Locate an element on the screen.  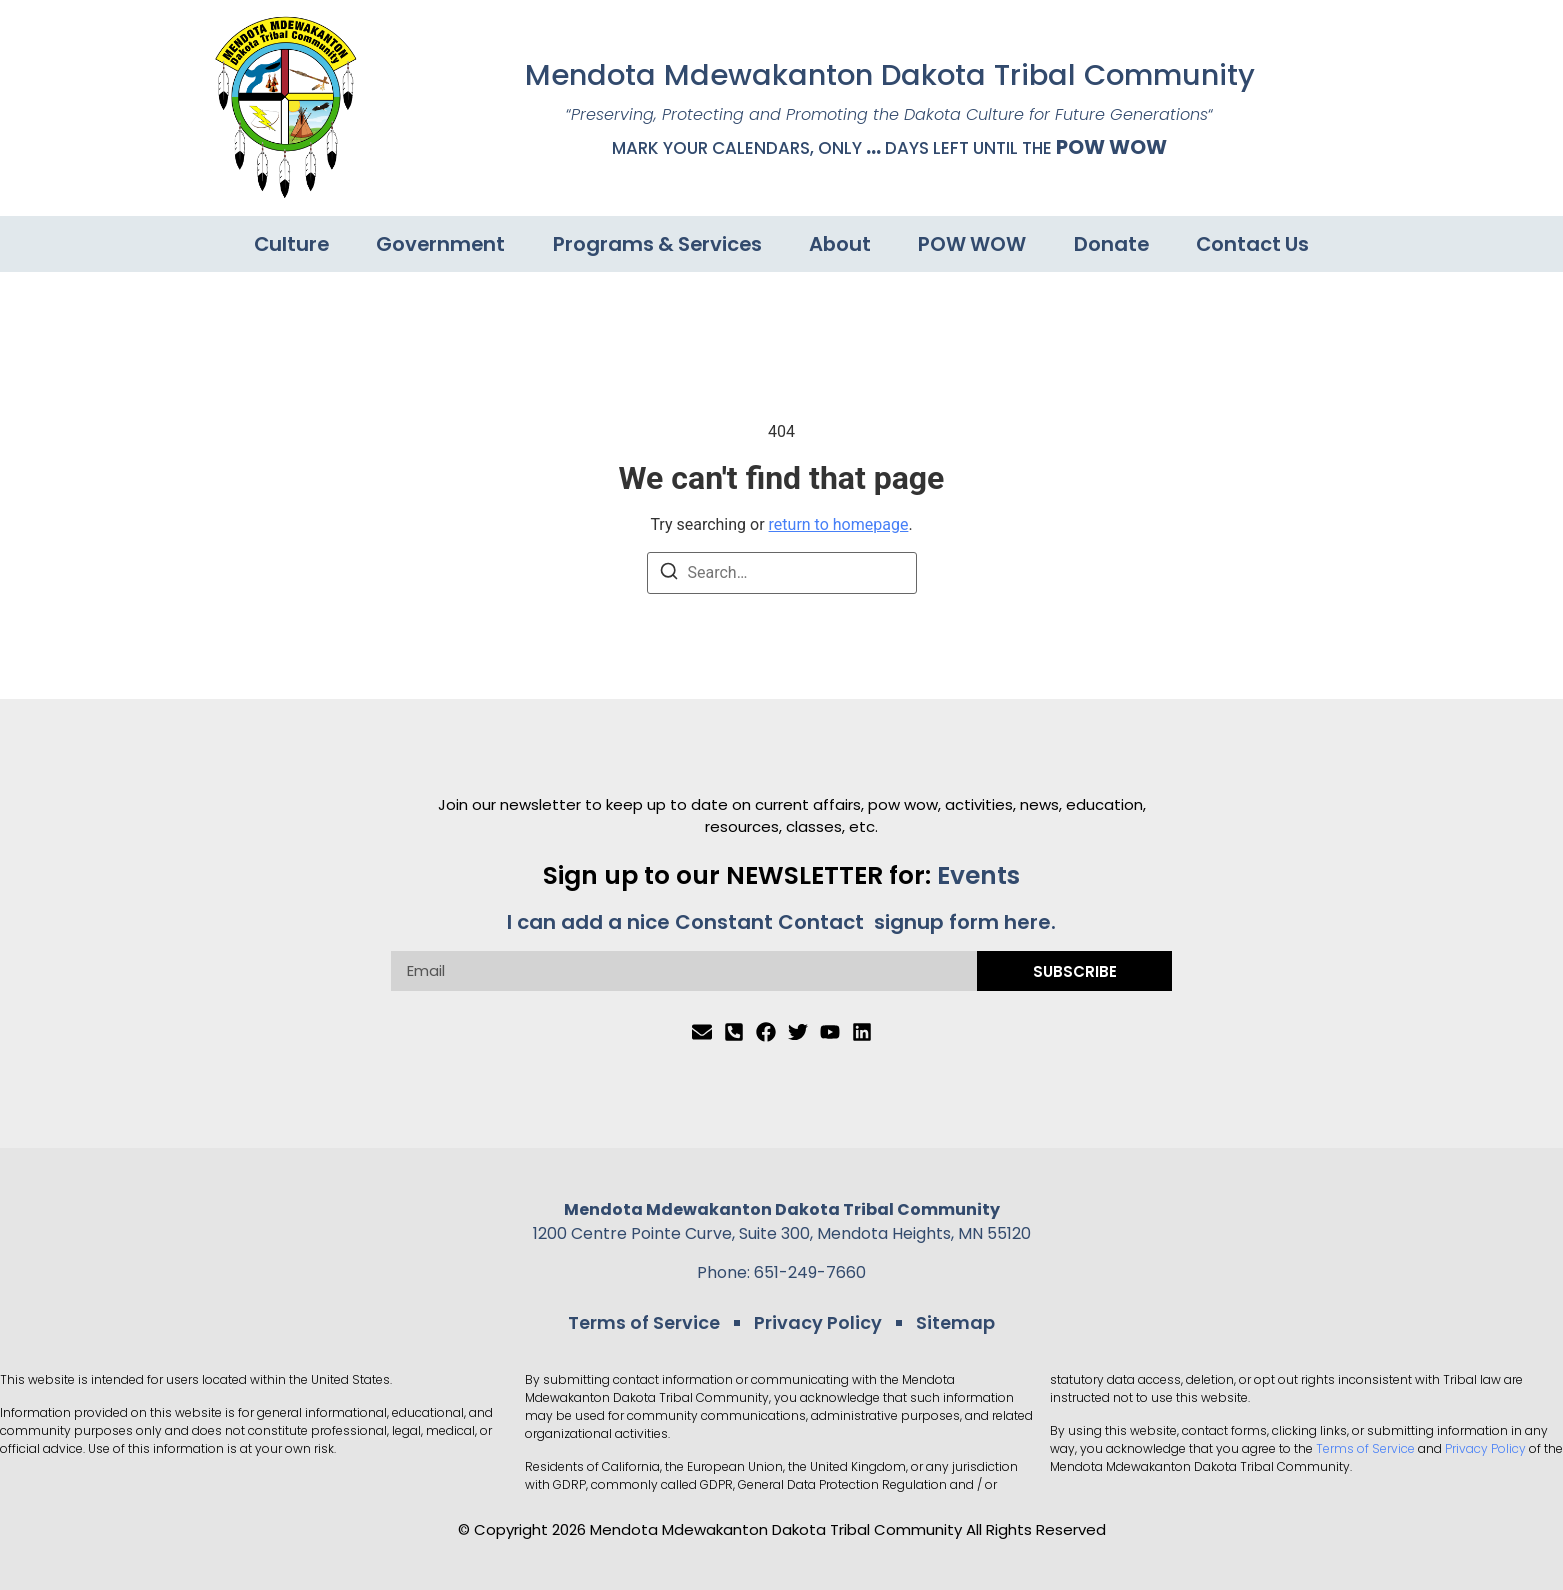
Government is located at coordinates (436, 244).